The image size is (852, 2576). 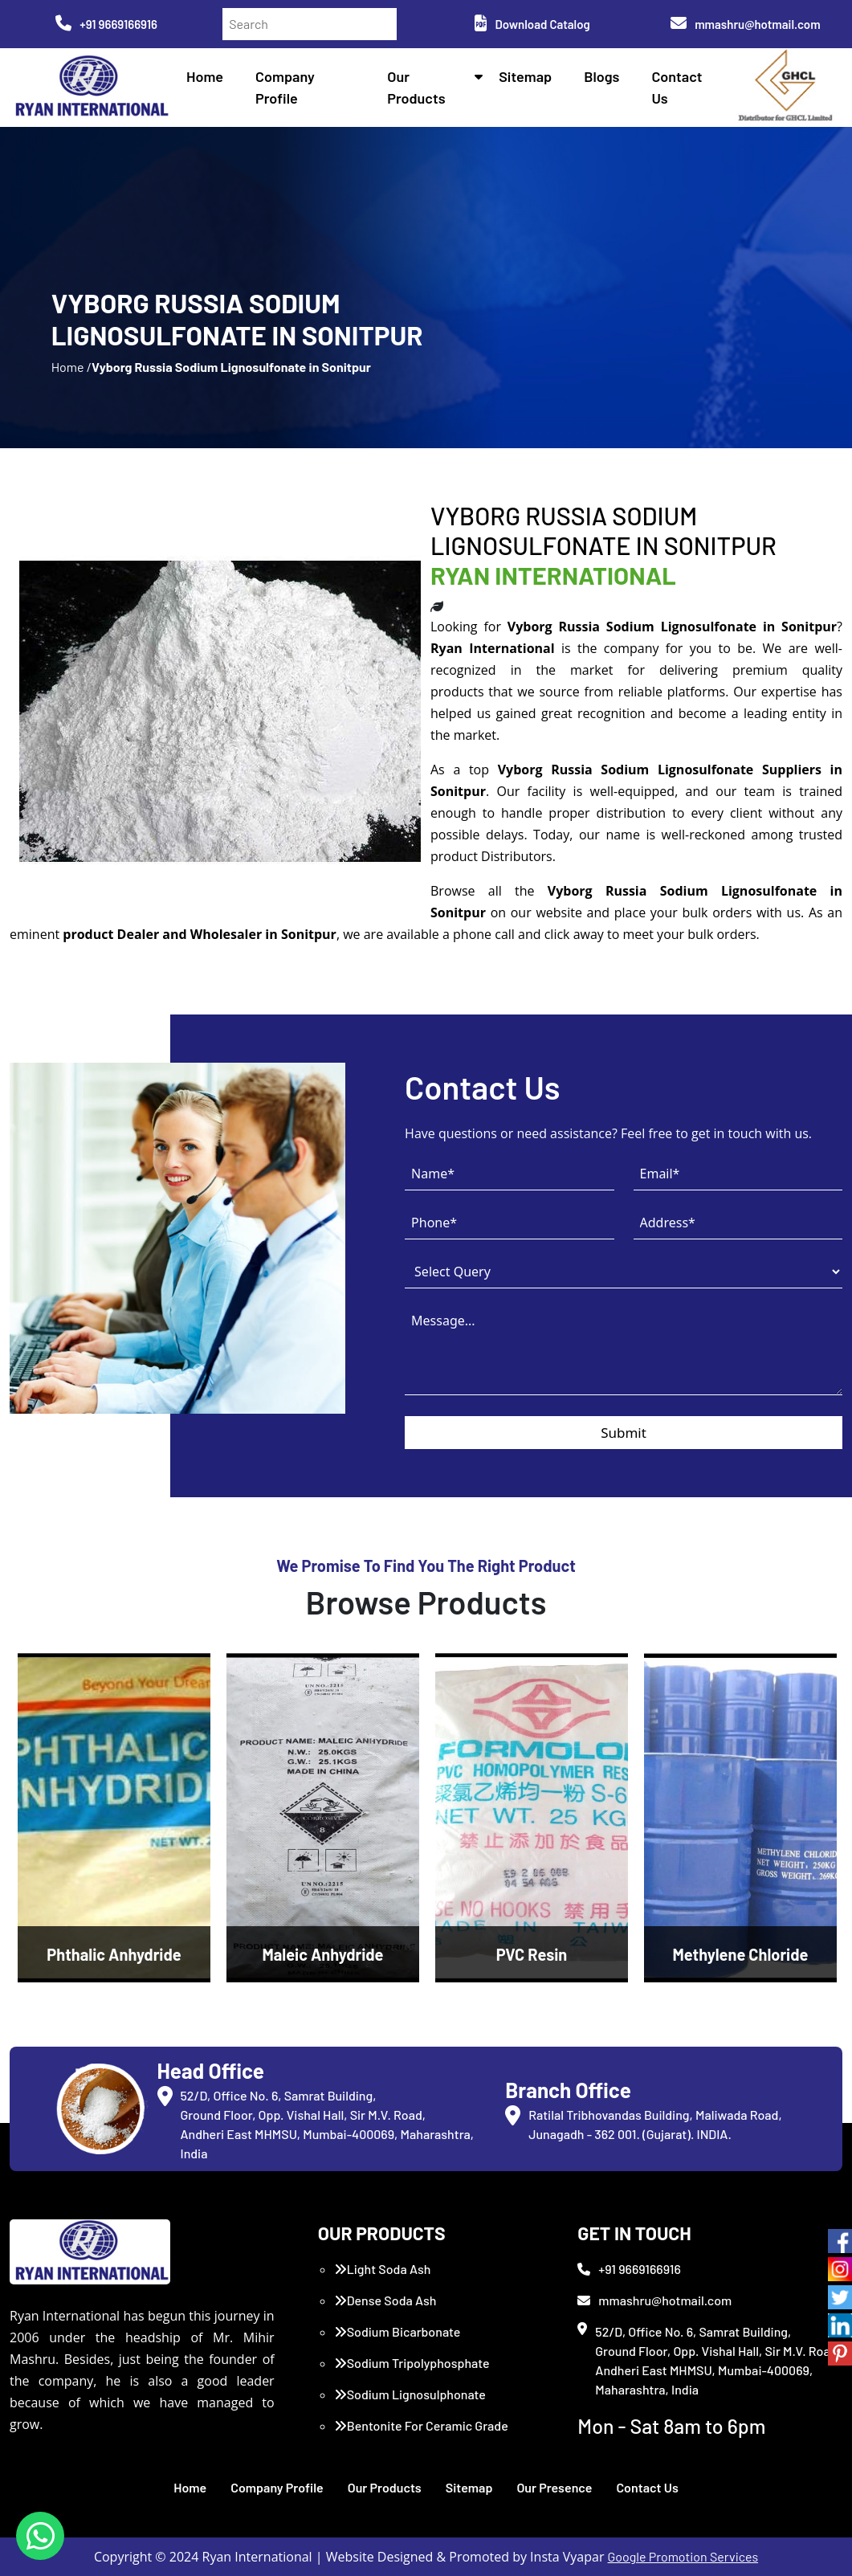 I want to click on Blogs, so click(x=601, y=76).